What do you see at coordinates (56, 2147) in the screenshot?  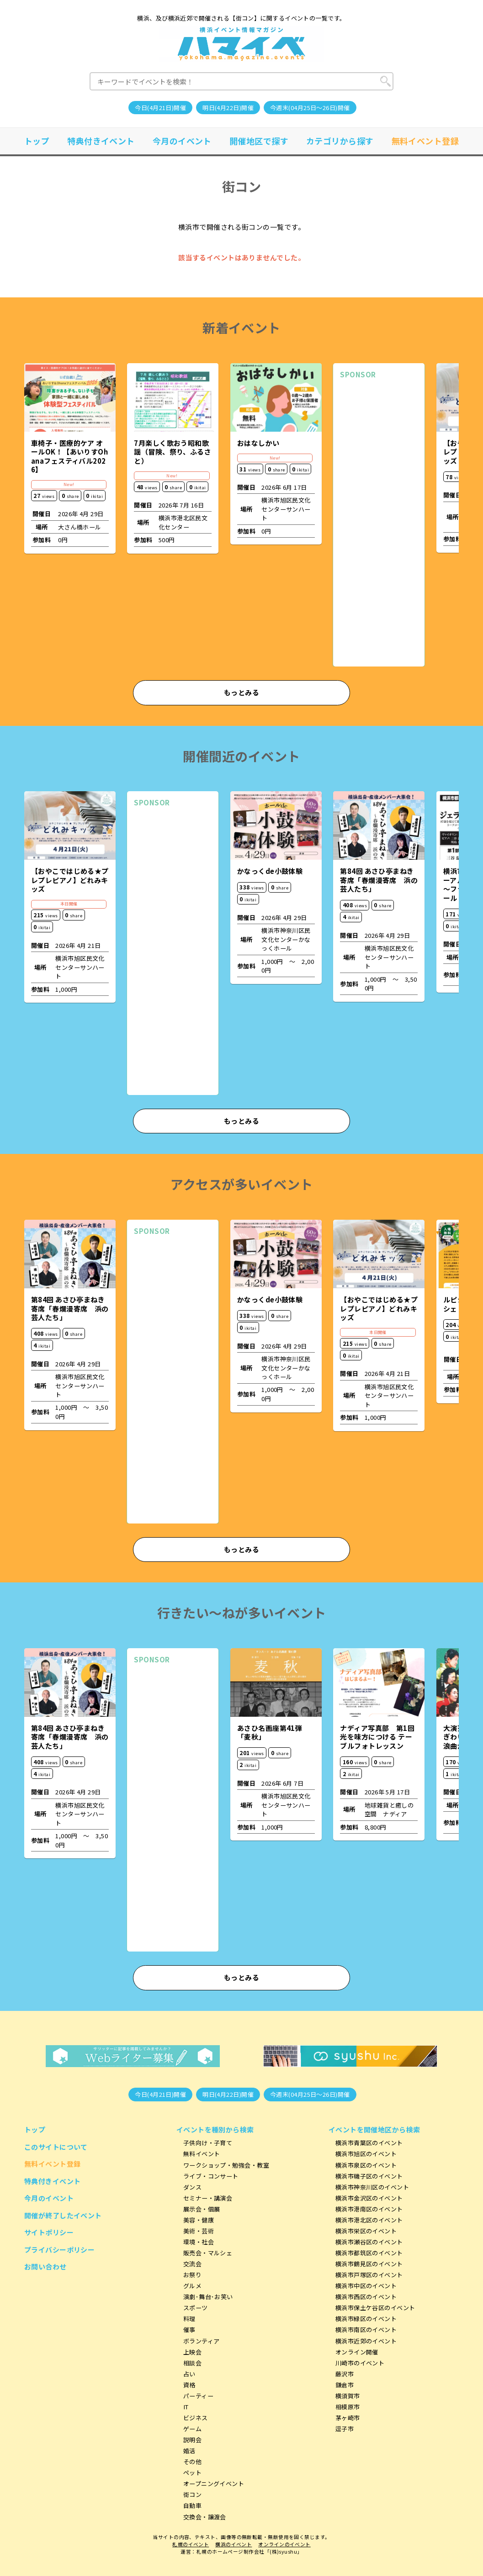 I see `このサイトについて` at bounding box center [56, 2147].